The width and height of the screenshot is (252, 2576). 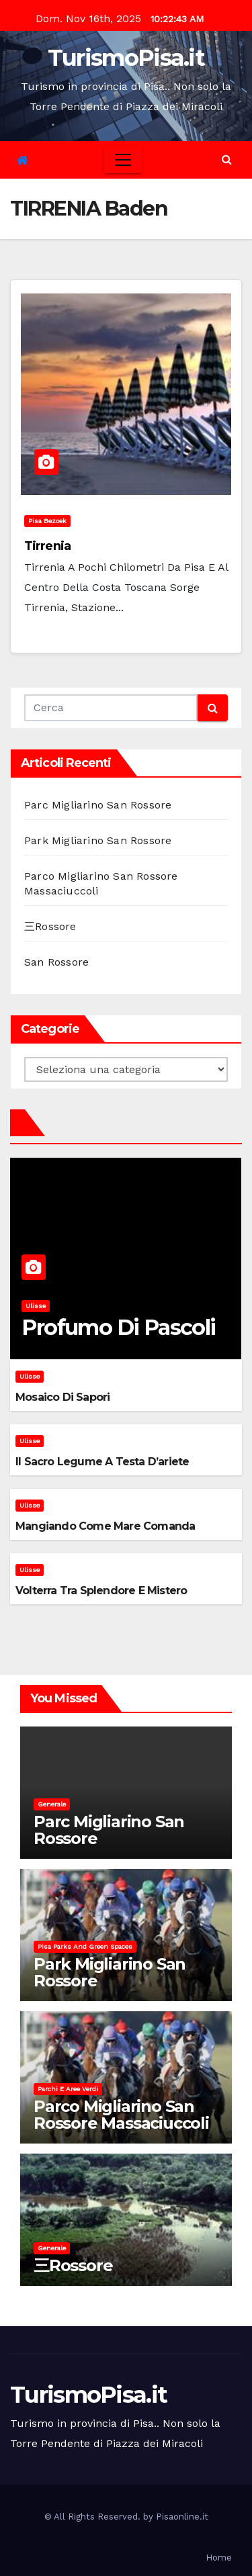 What do you see at coordinates (36, 1305) in the screenshot?
I see `Ulisse` at bounding box center [36, 1305].